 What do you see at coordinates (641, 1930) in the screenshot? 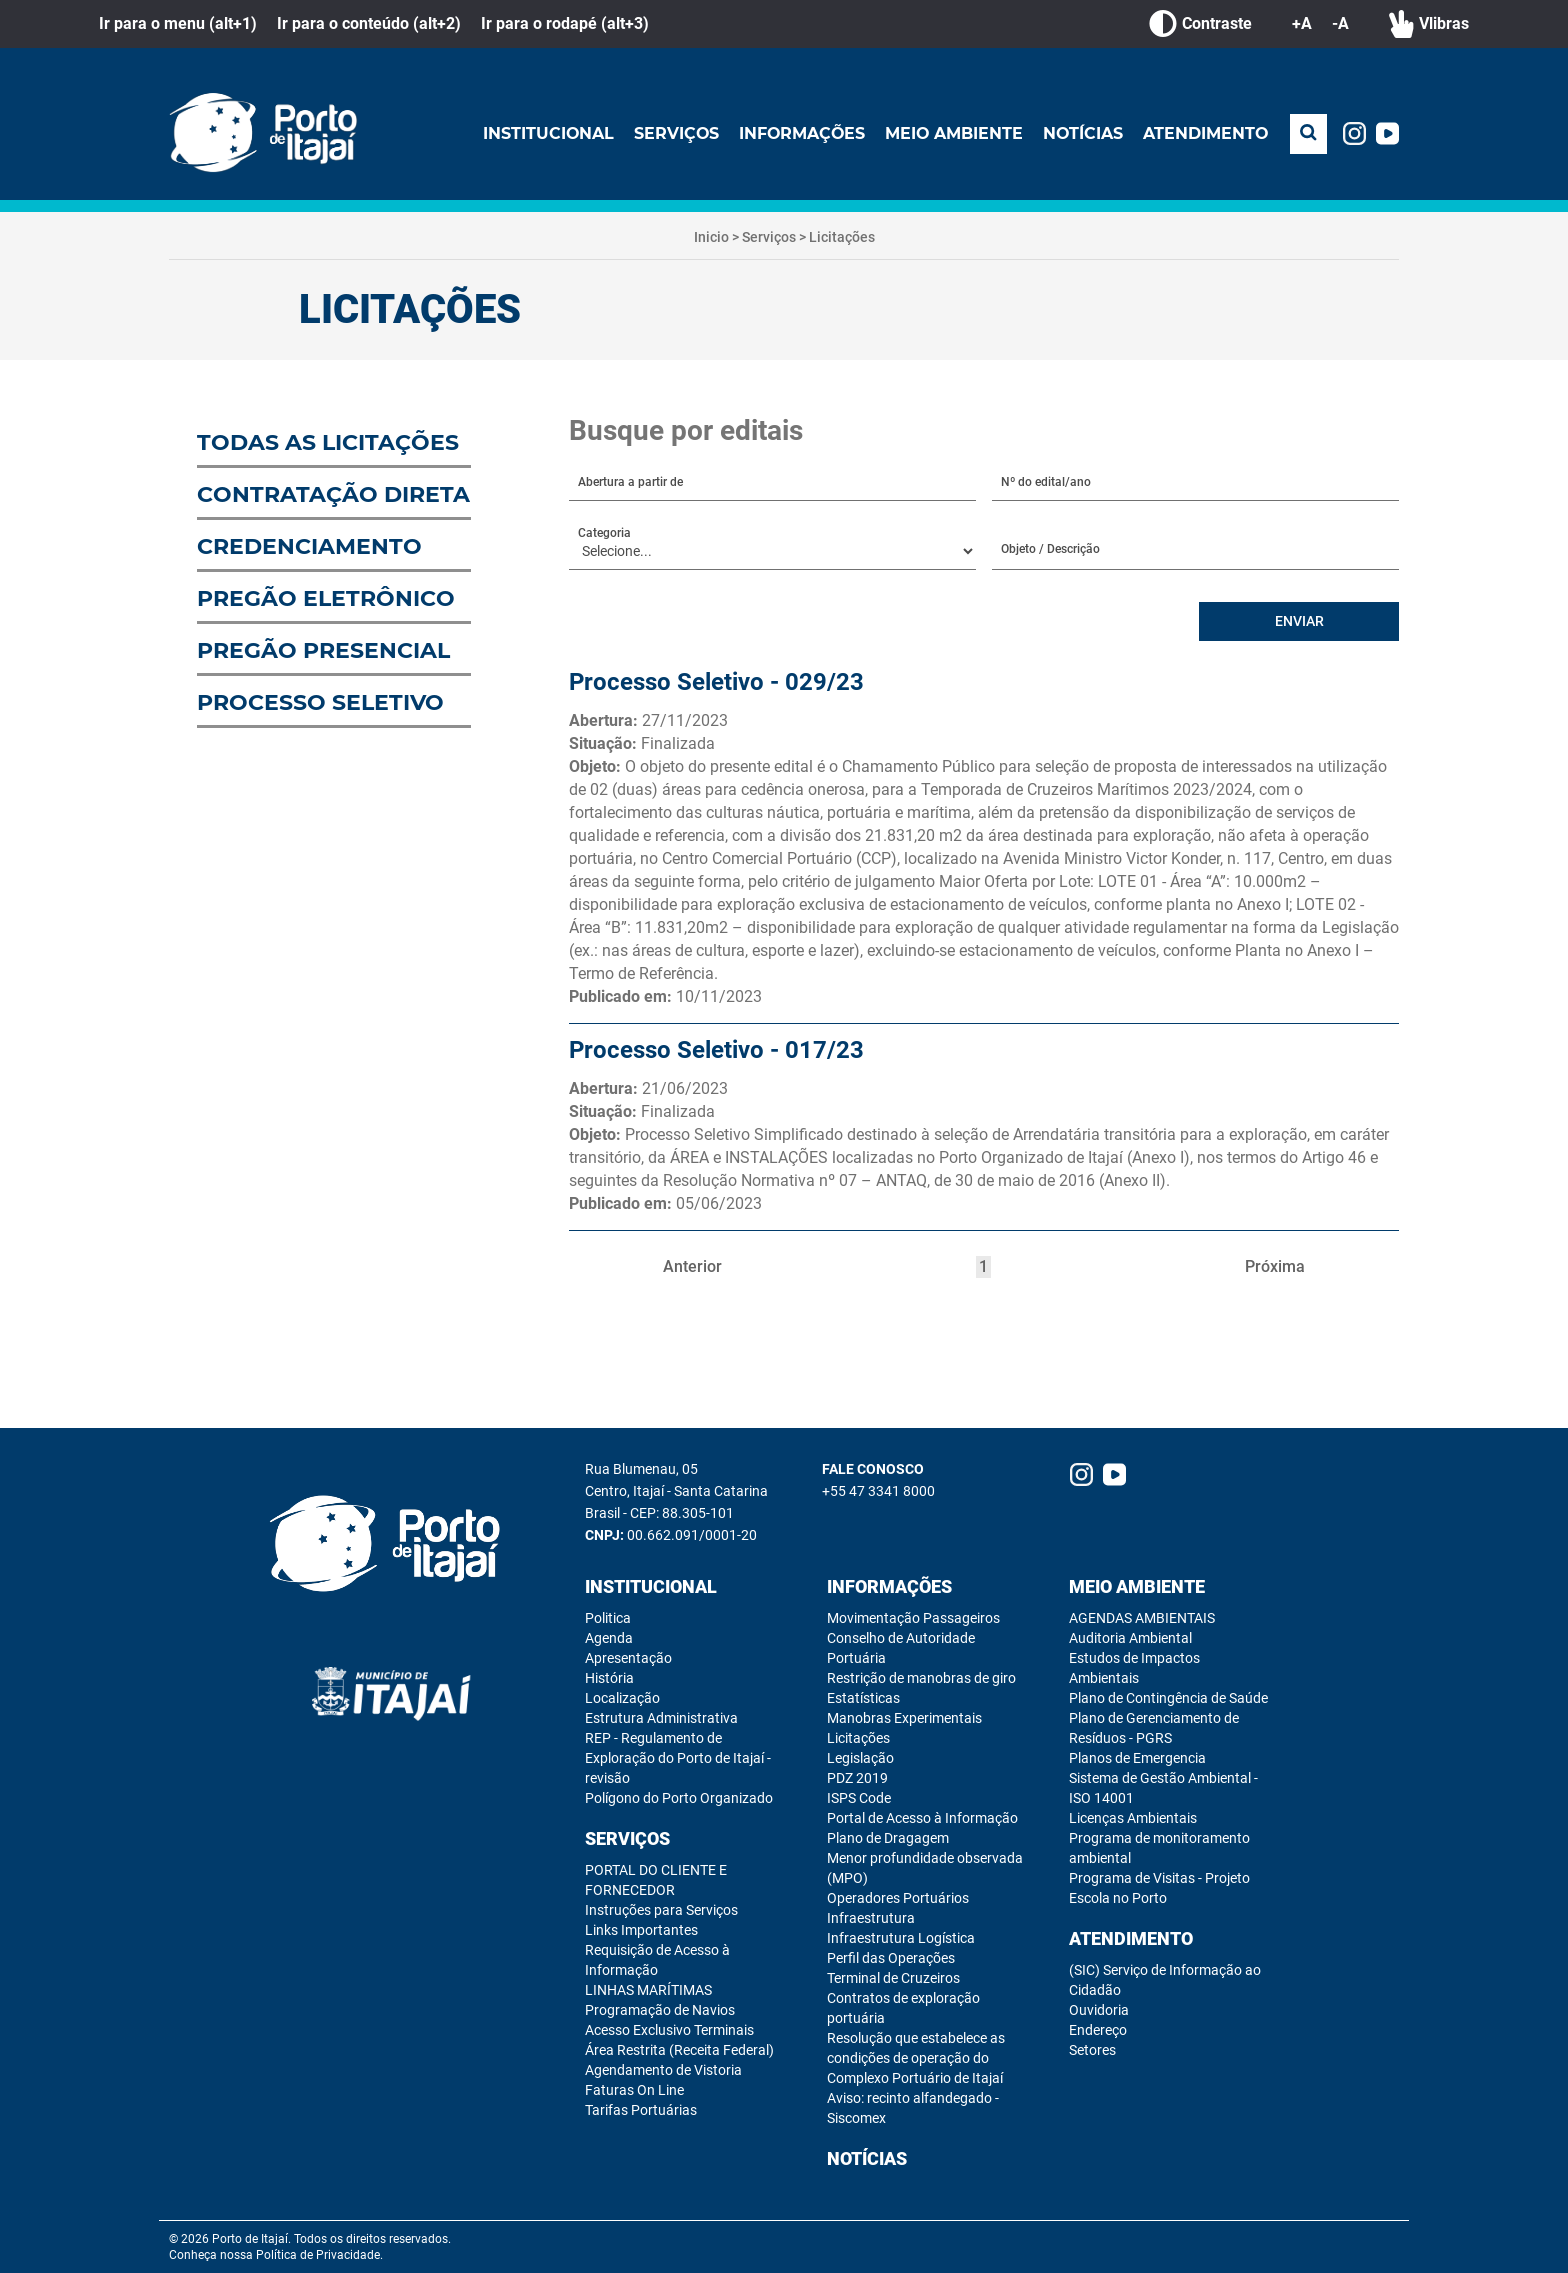
I see `Links Importantes` at bounding box center [641, 1930].